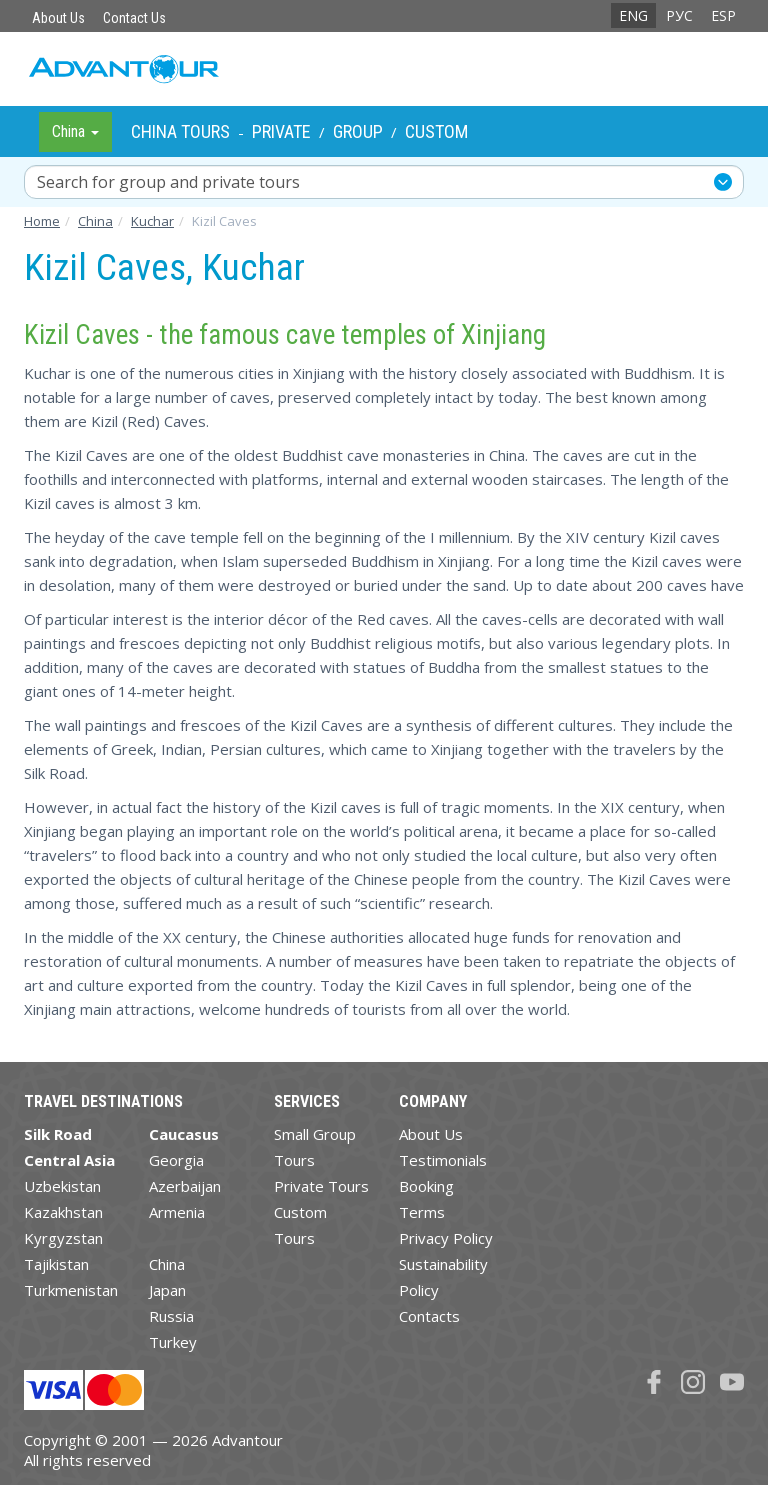  I want to click on Tajikistan, so click(56, 1264).